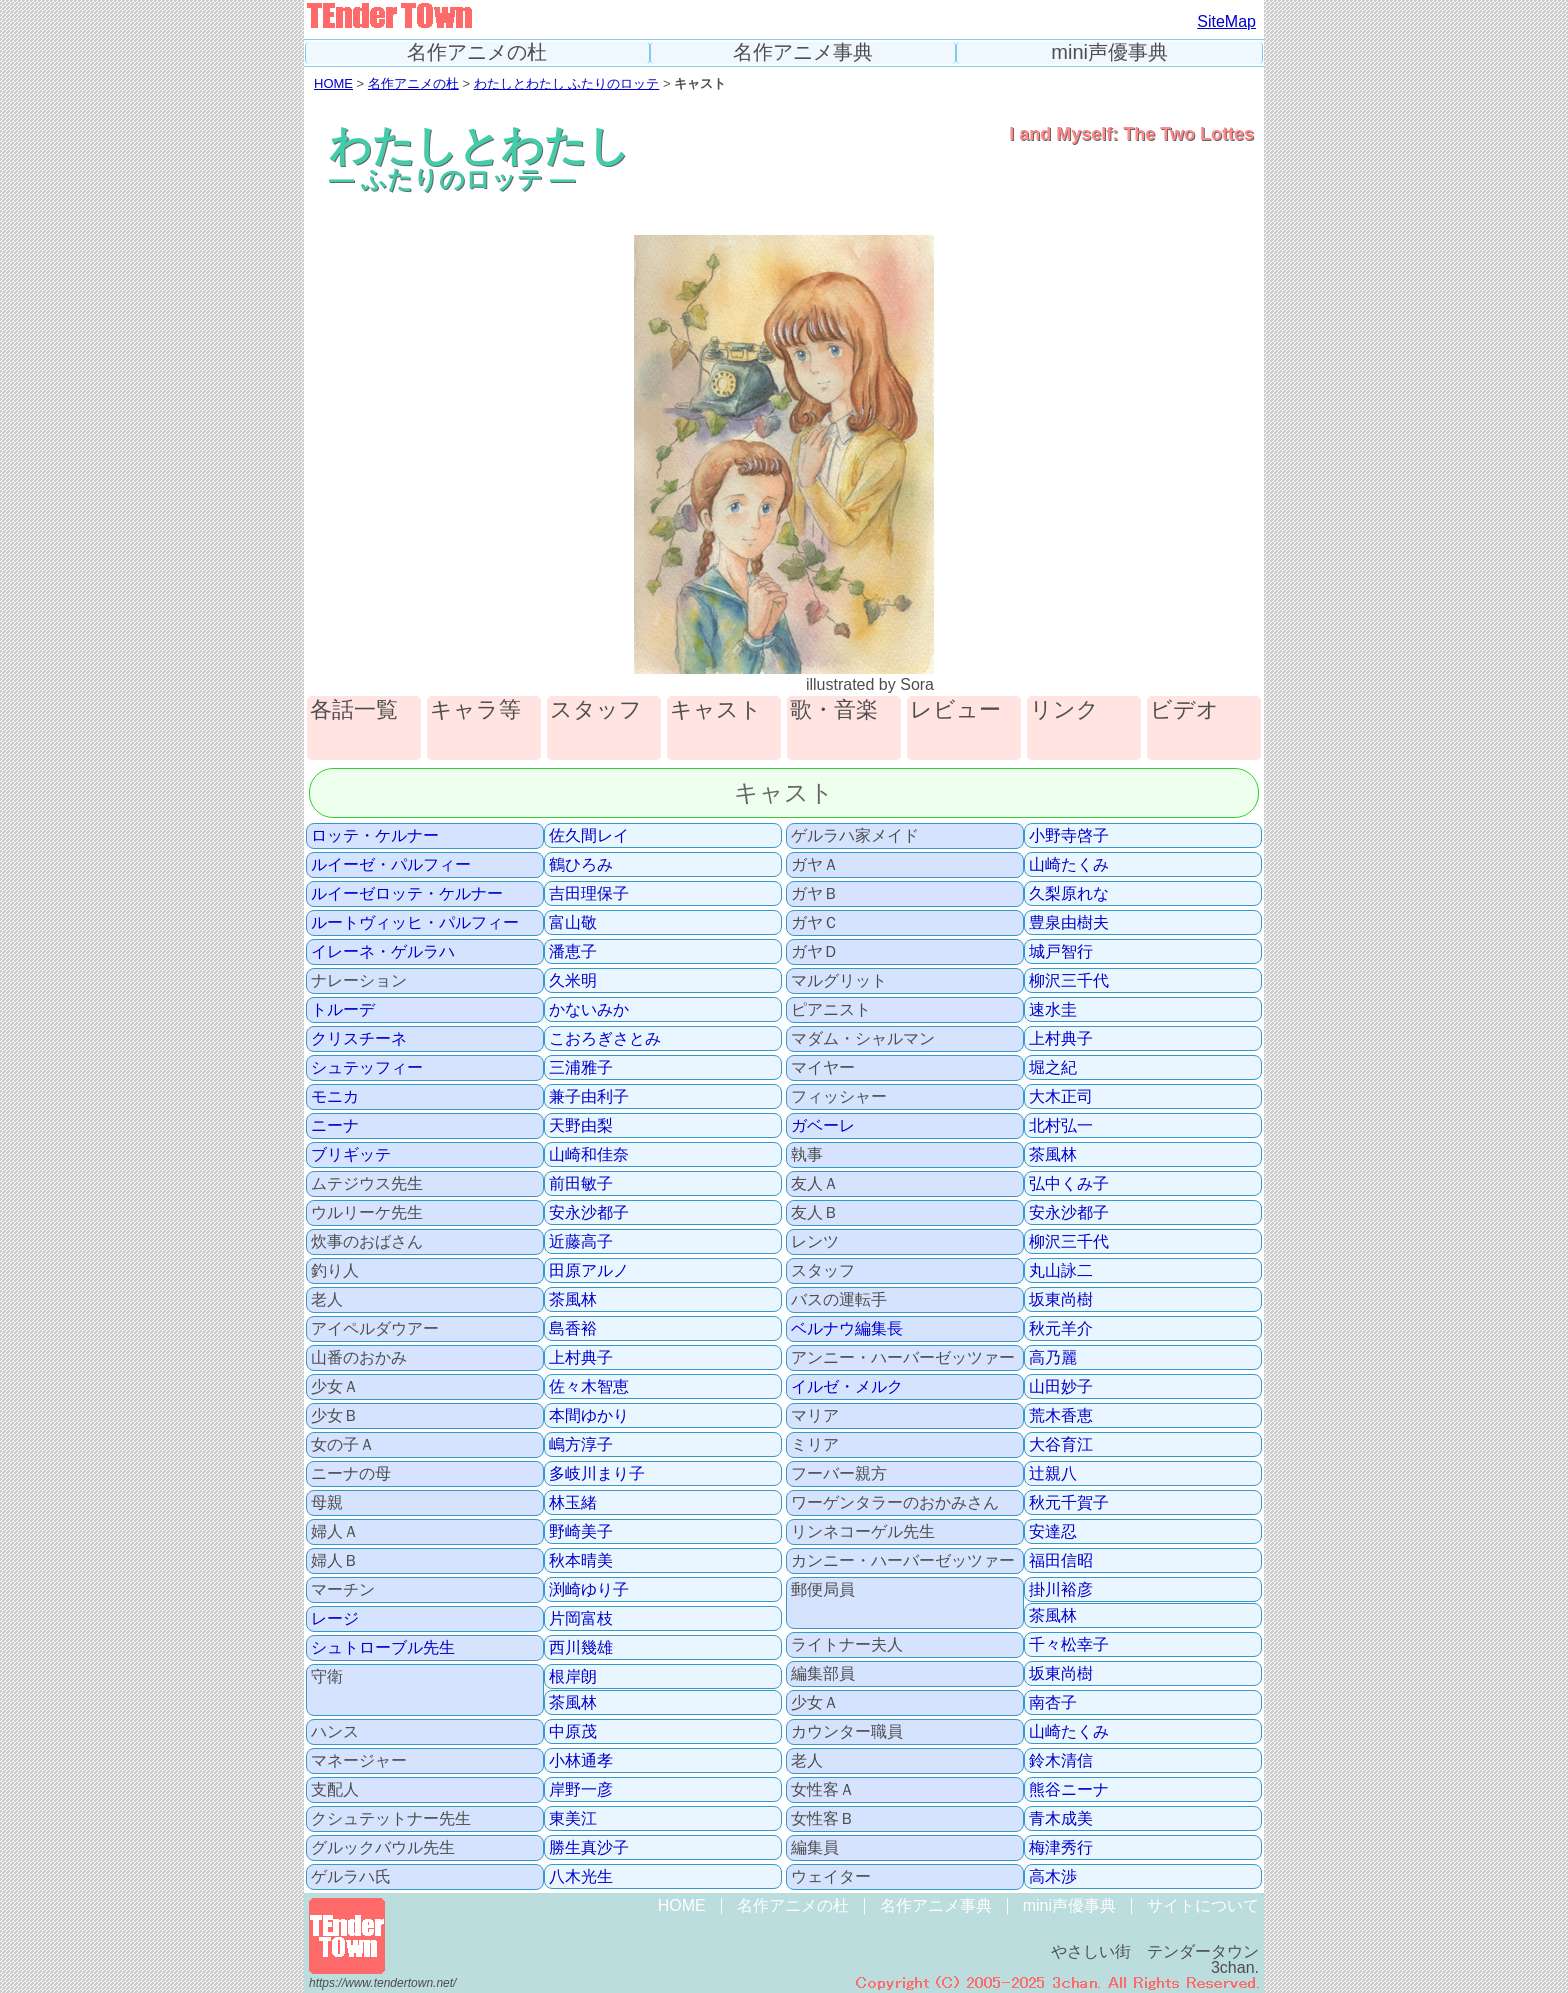 The height and width of the screenshot is (1993, 1568). Describe the element at coordinates (1053, 1703) in the screenshot. I see `南杏子` at that location.